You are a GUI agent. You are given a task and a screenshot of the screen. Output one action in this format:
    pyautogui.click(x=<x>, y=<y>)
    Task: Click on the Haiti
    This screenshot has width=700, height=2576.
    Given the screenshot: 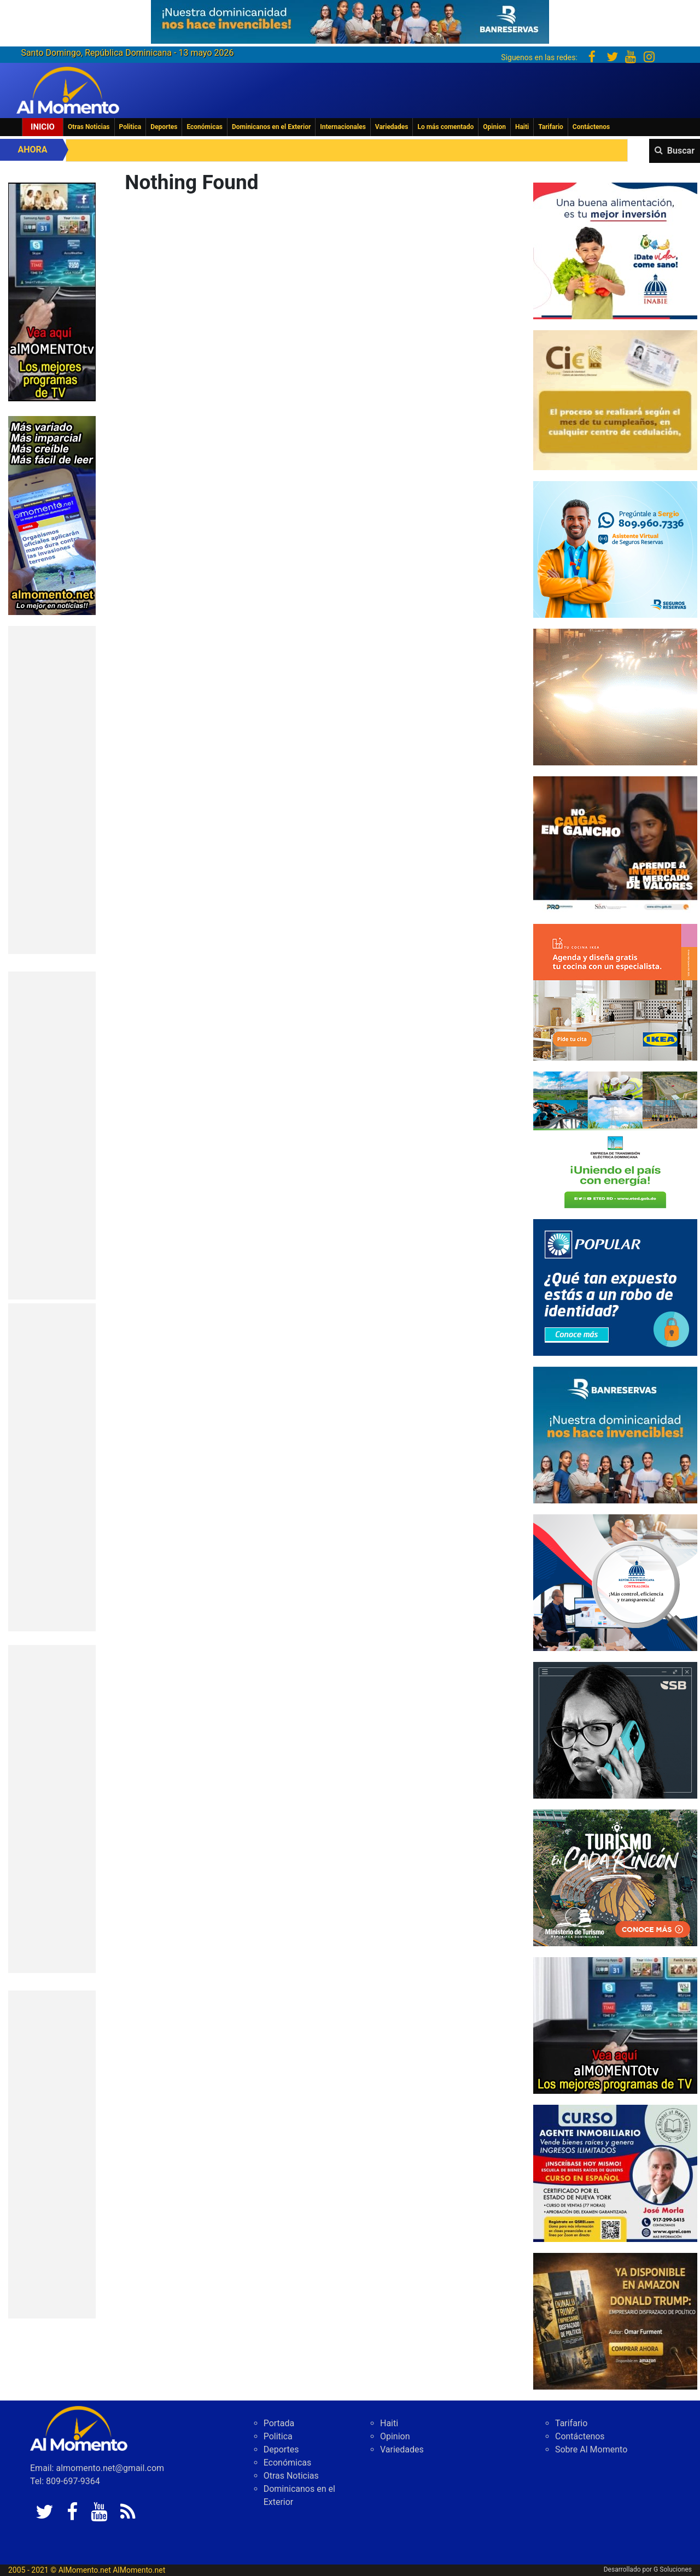 What is the action you would take?
    pyautogui.click(x=522, y=127)
    